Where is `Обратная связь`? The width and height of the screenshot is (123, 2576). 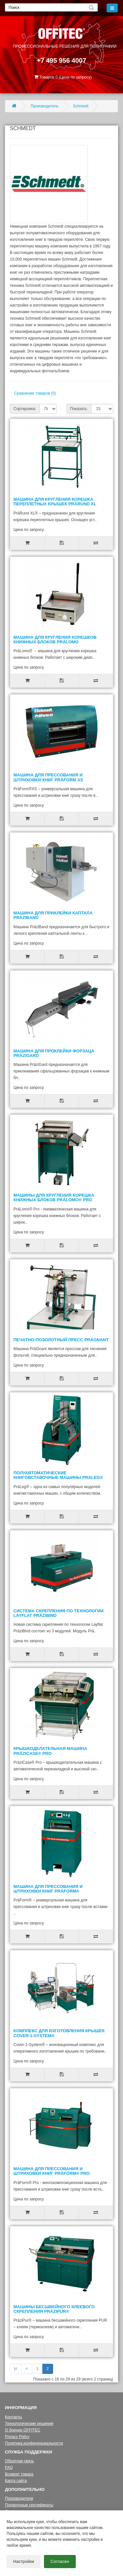 Обратная связь is located at coordinates (19, 2461).